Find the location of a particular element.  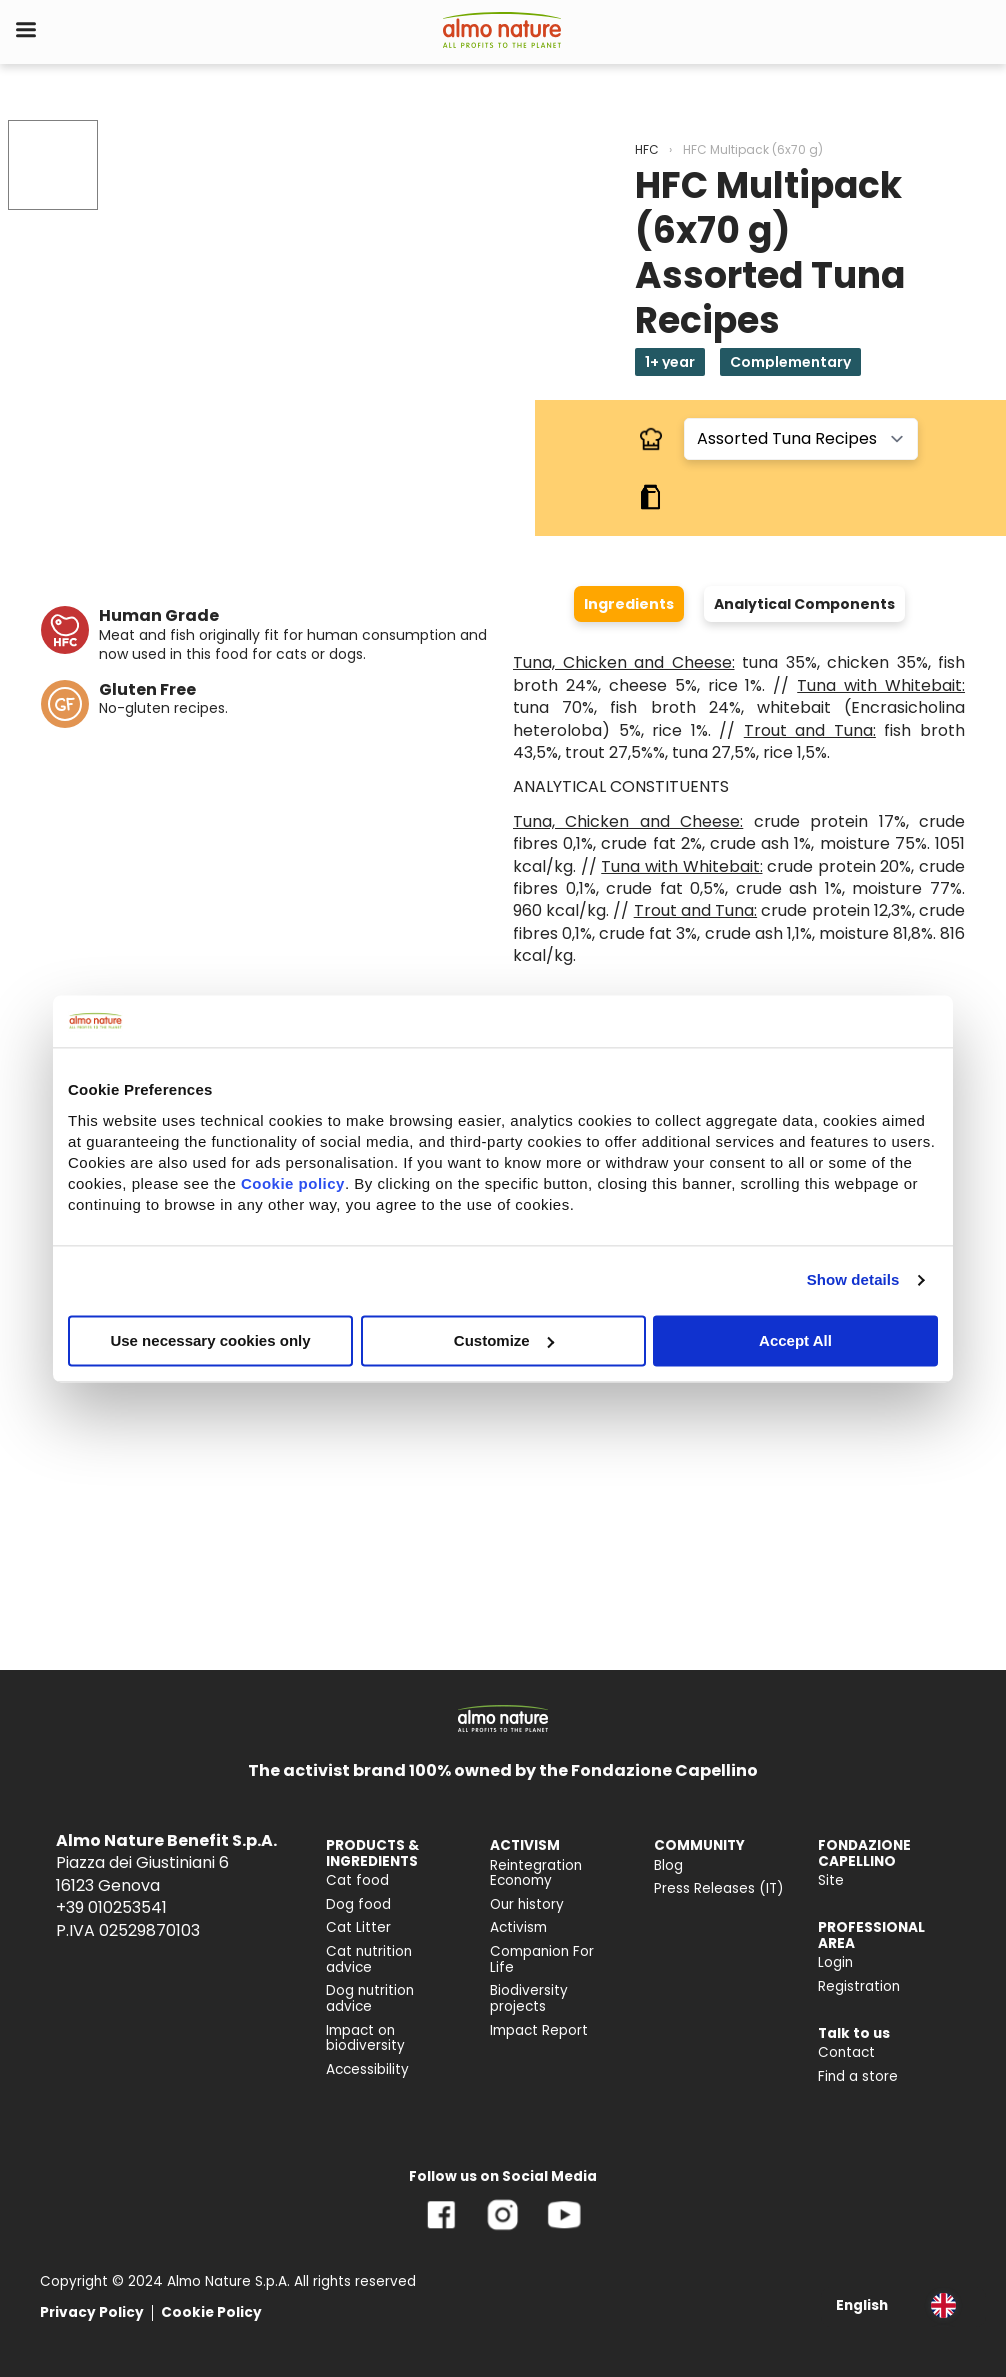

HFC is located at coordinates (647, 149).